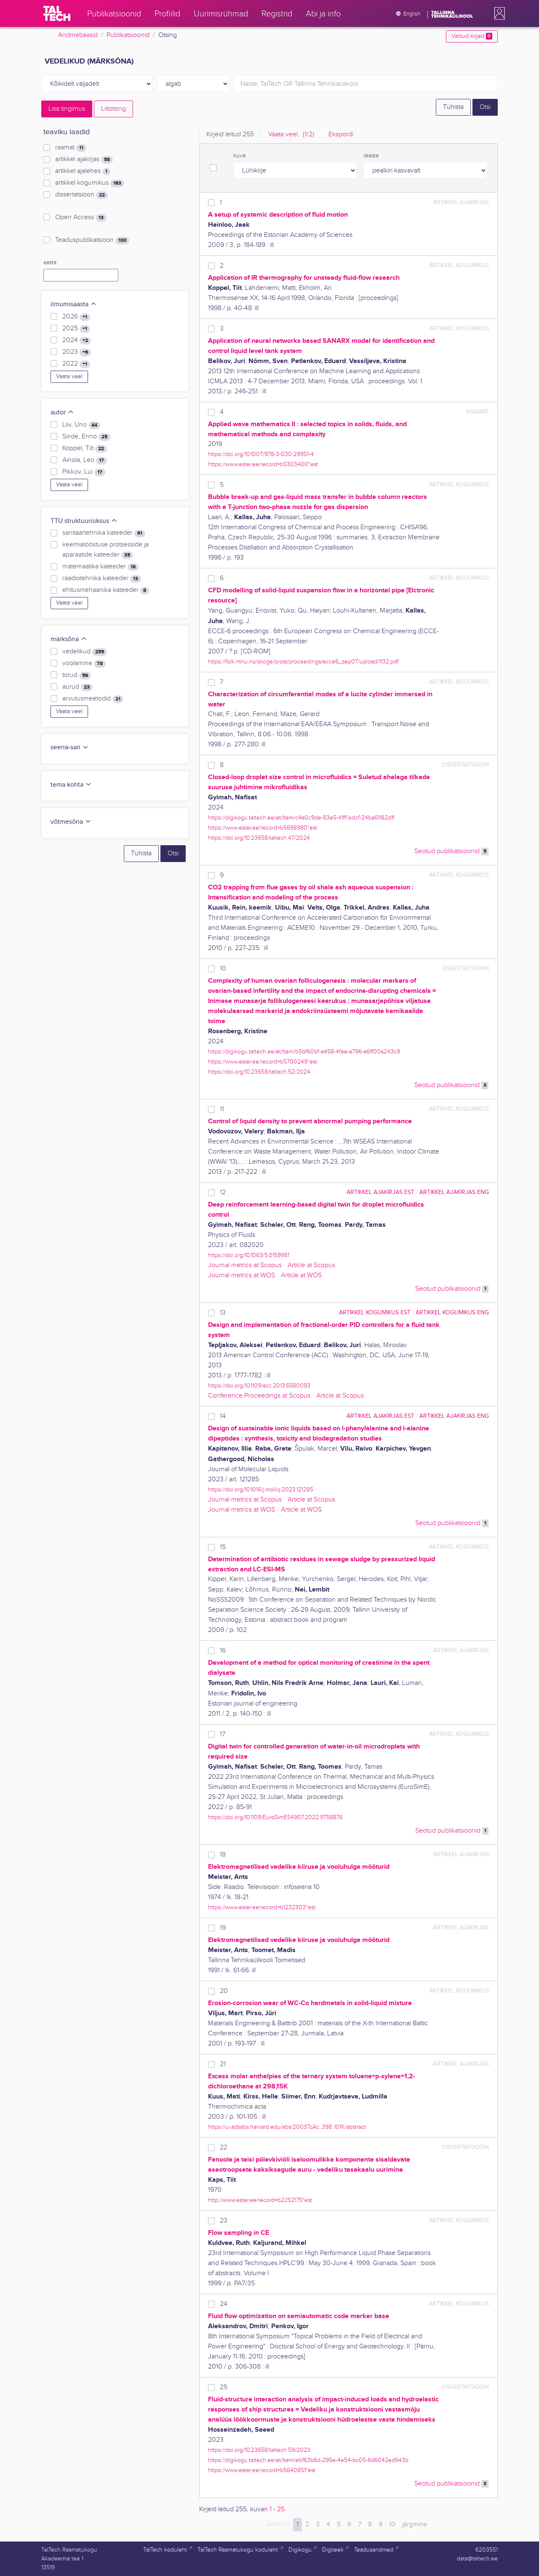 The height and width of the screenshot is (2576, 539). What do you see at coordinates (223, 2148) in the screenshot?
I see `22` at bounding box center [223, 2148].